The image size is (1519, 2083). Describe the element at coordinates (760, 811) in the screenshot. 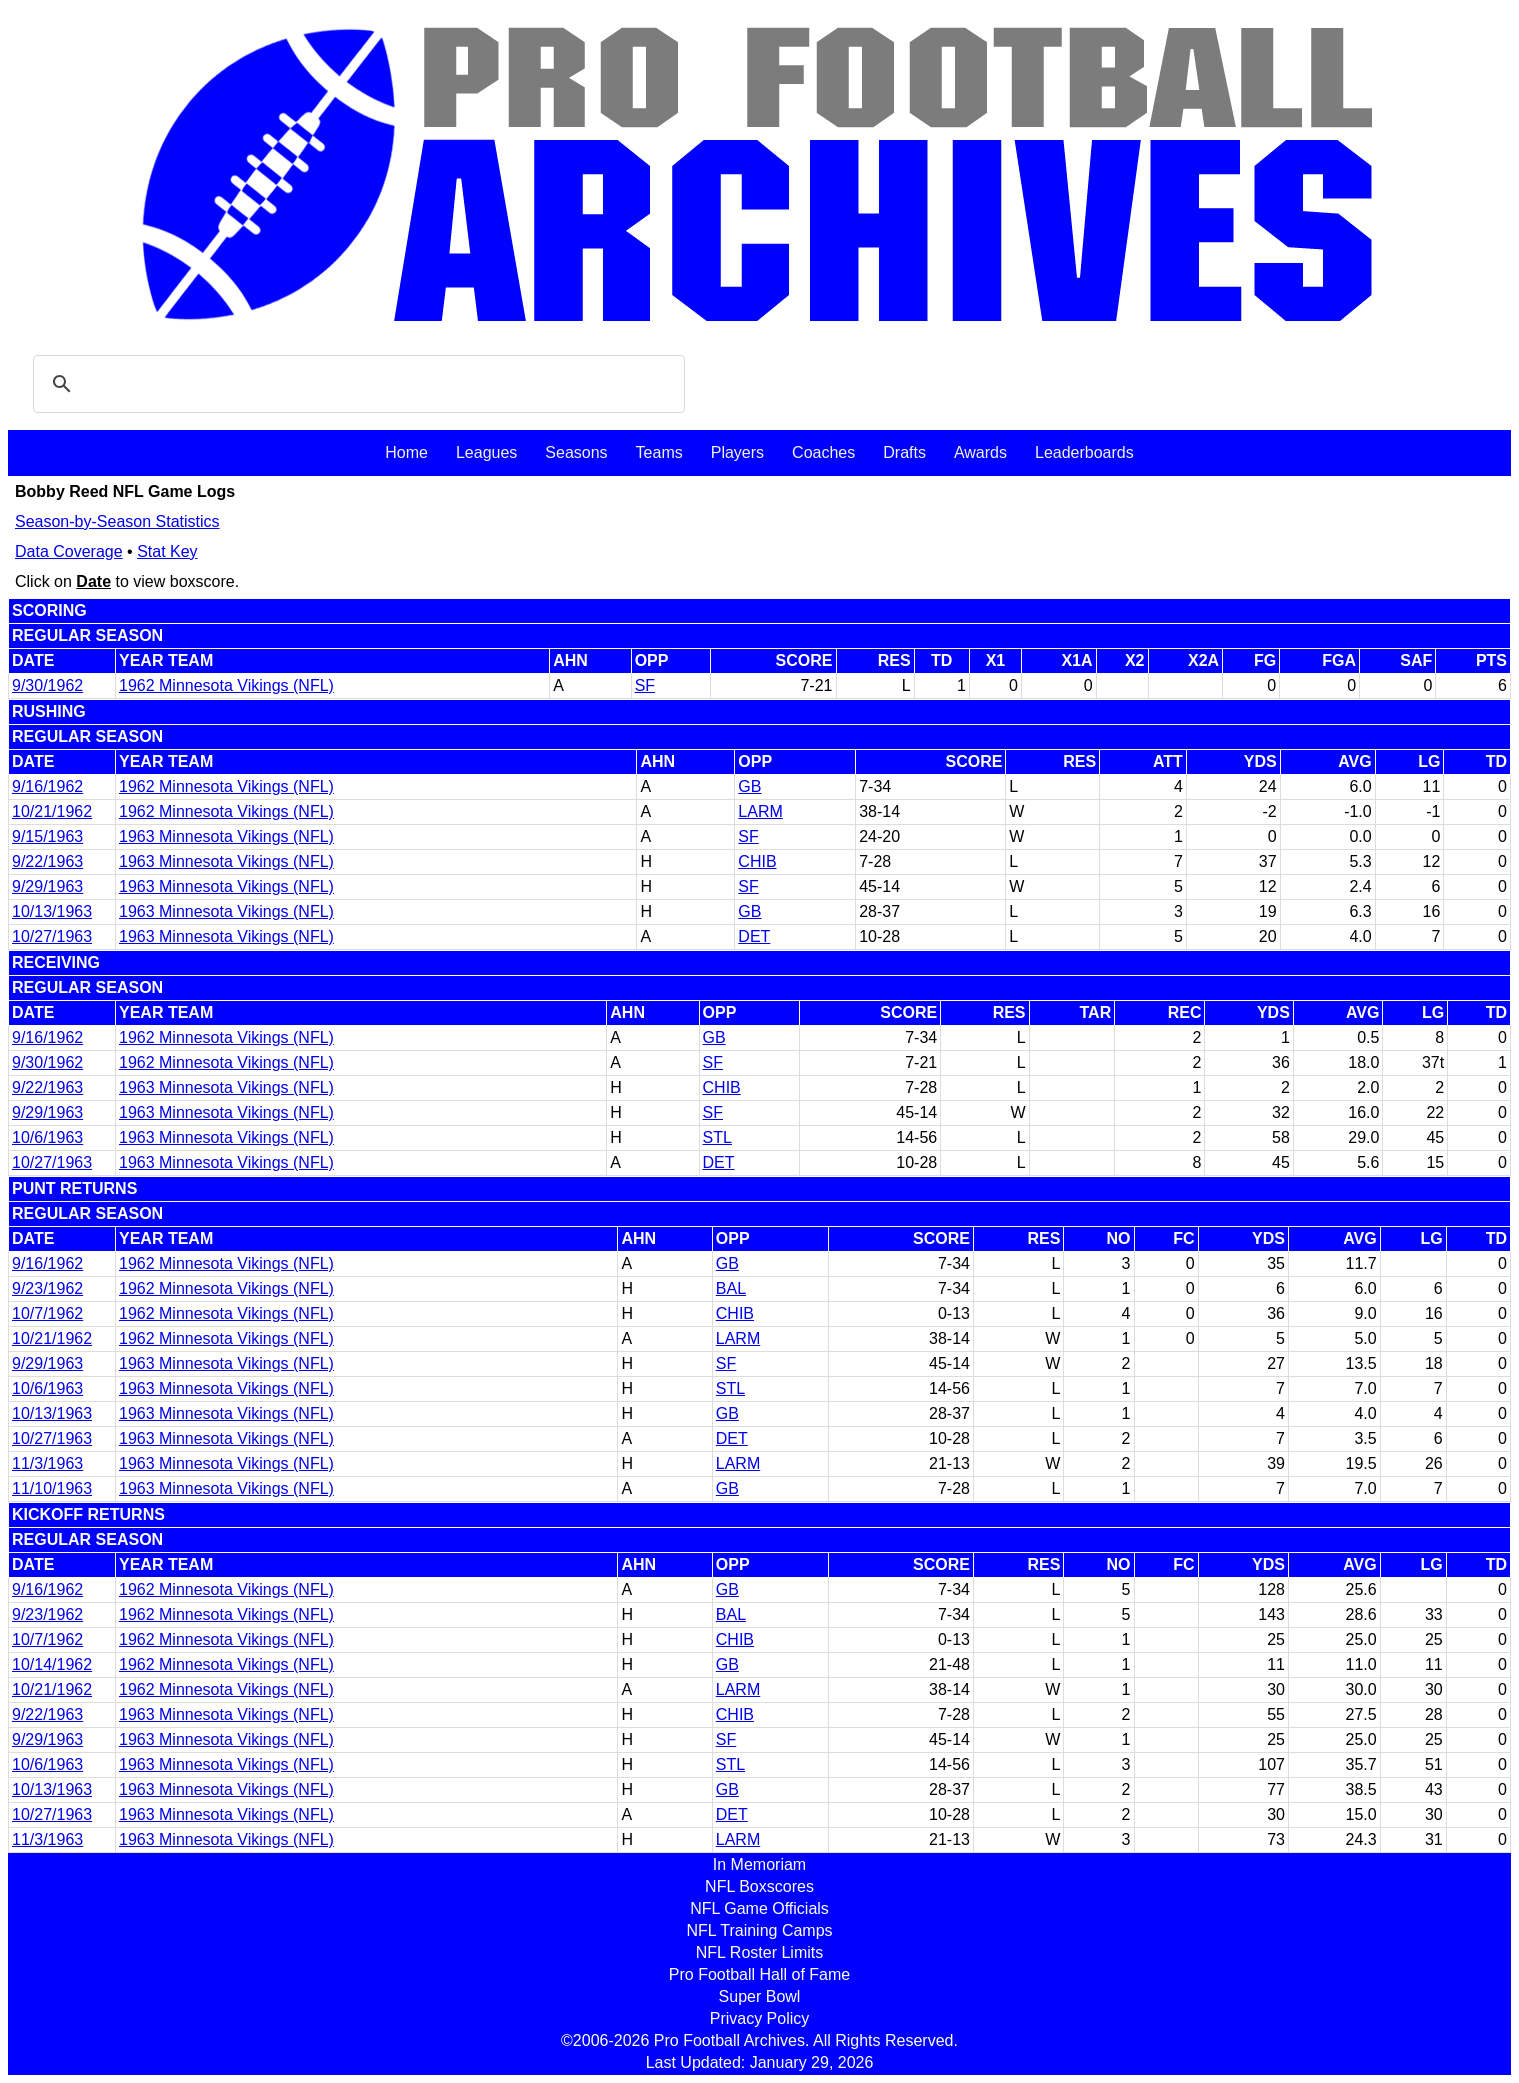

I see `LARM` at that location.